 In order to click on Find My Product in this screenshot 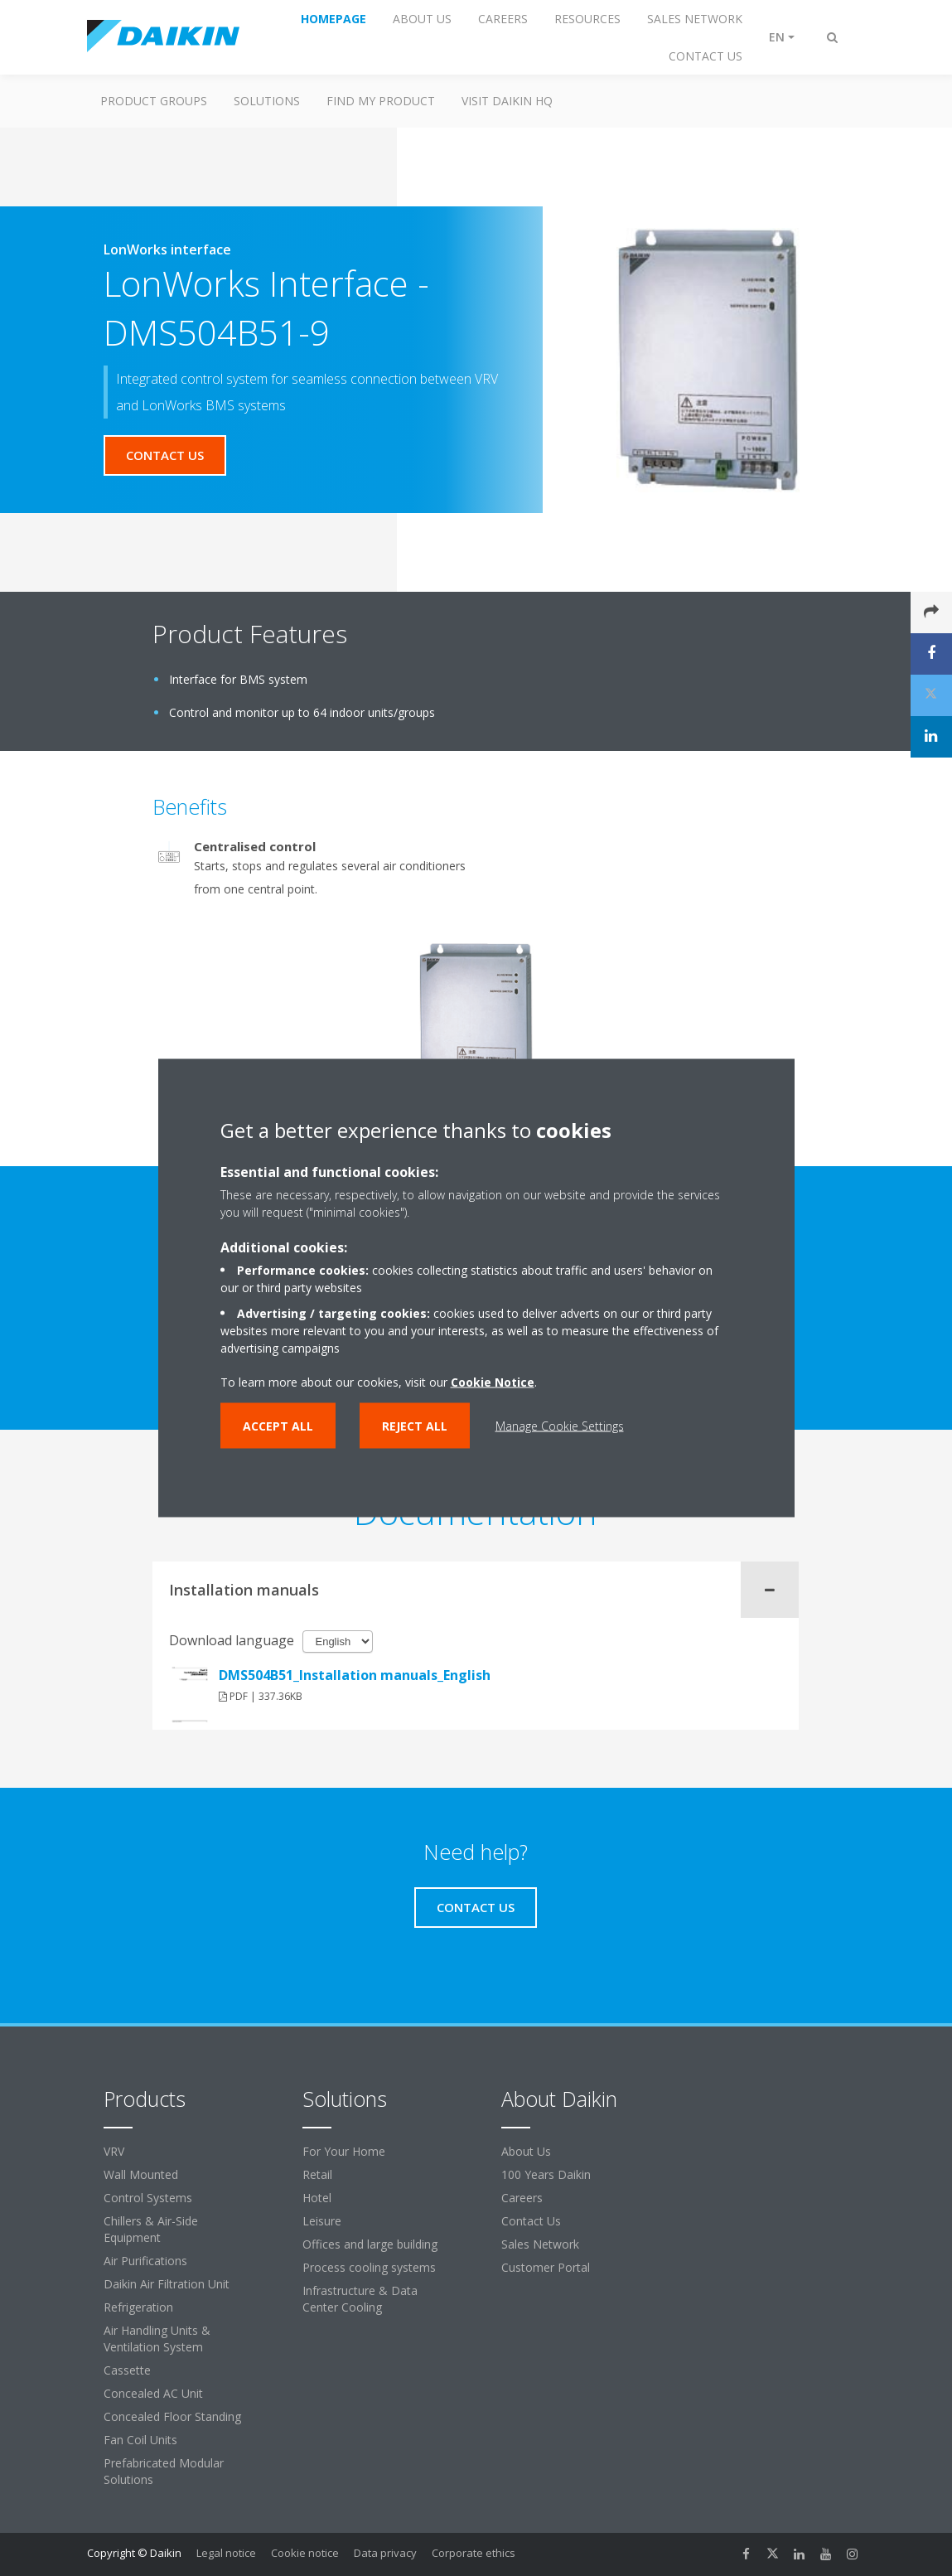, I will do `click(380, 101)`.